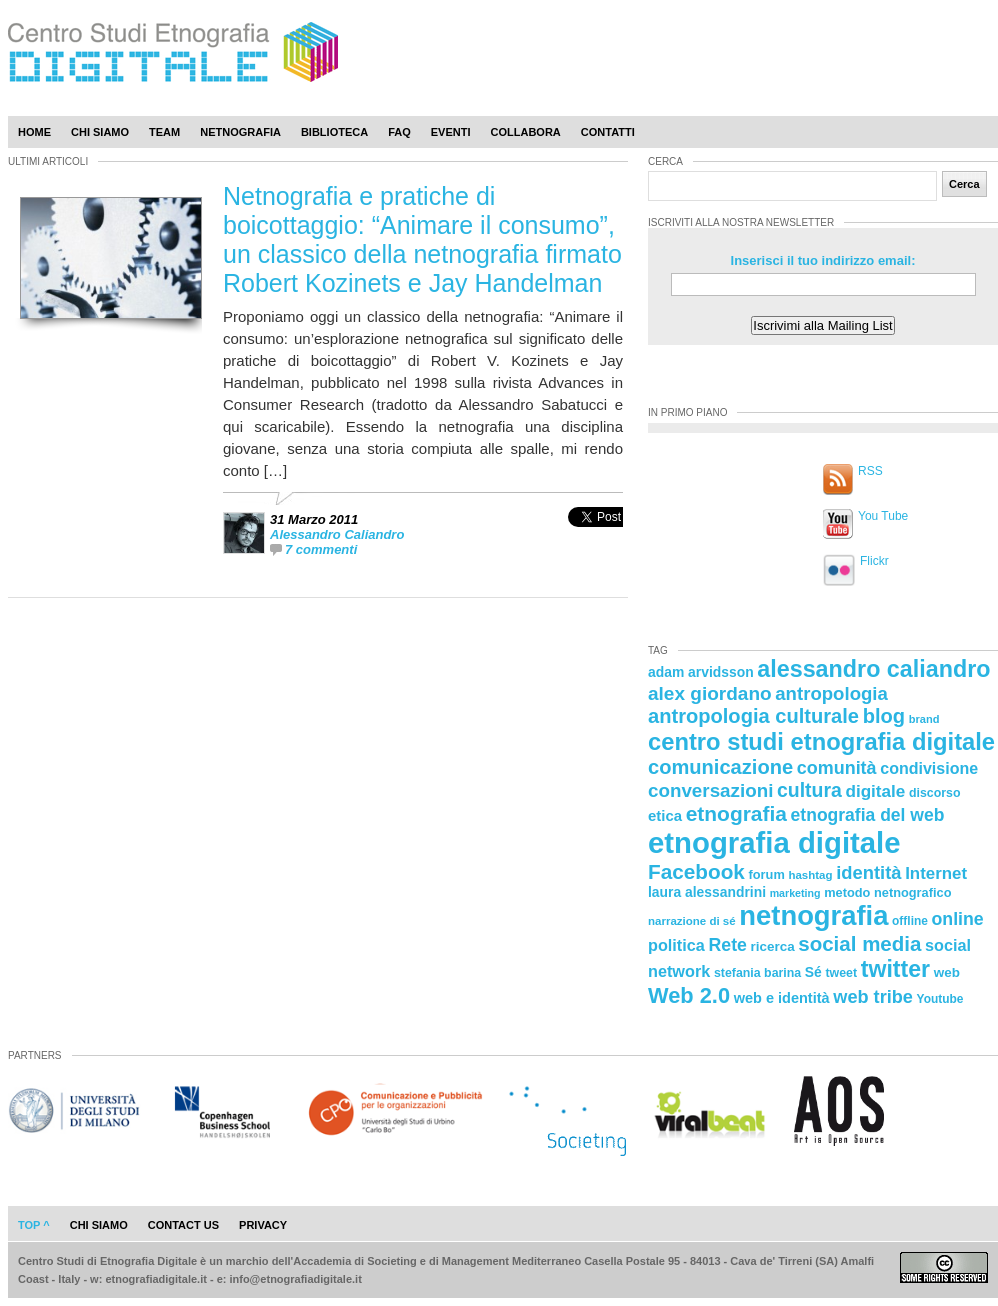  What do you see at coordinates (940, 999) in the screenshot?
I see `Youtube [Youtube (21 elementi)]` at bounding box center [940, 999].